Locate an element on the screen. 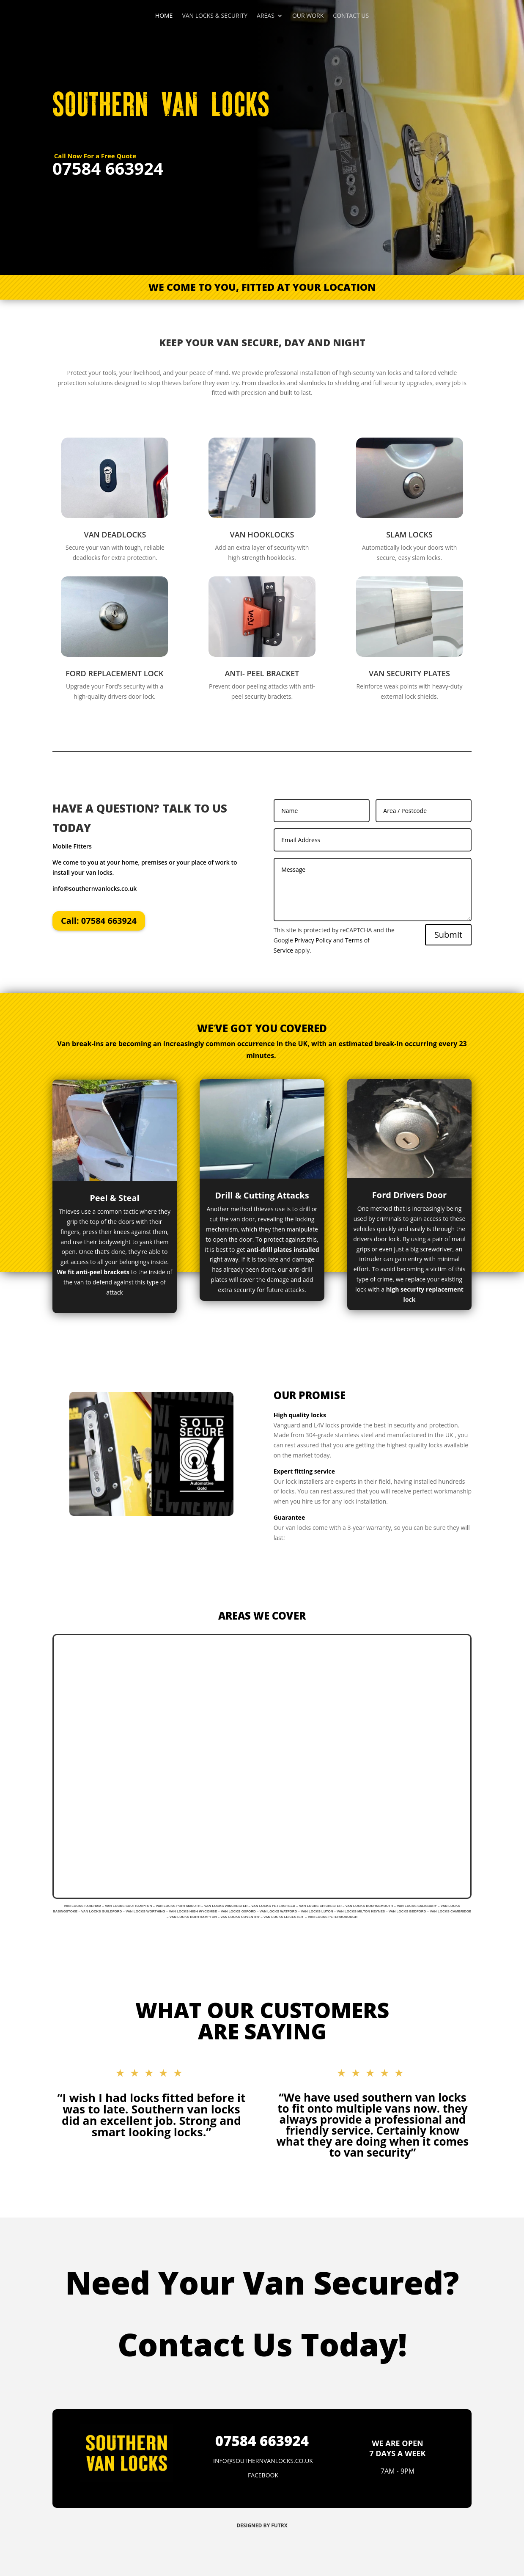 Image resolution: width=524 pixels, height=2576 pixels. VAN LOCKS WORTHING is located at coordinates (146, 1911).